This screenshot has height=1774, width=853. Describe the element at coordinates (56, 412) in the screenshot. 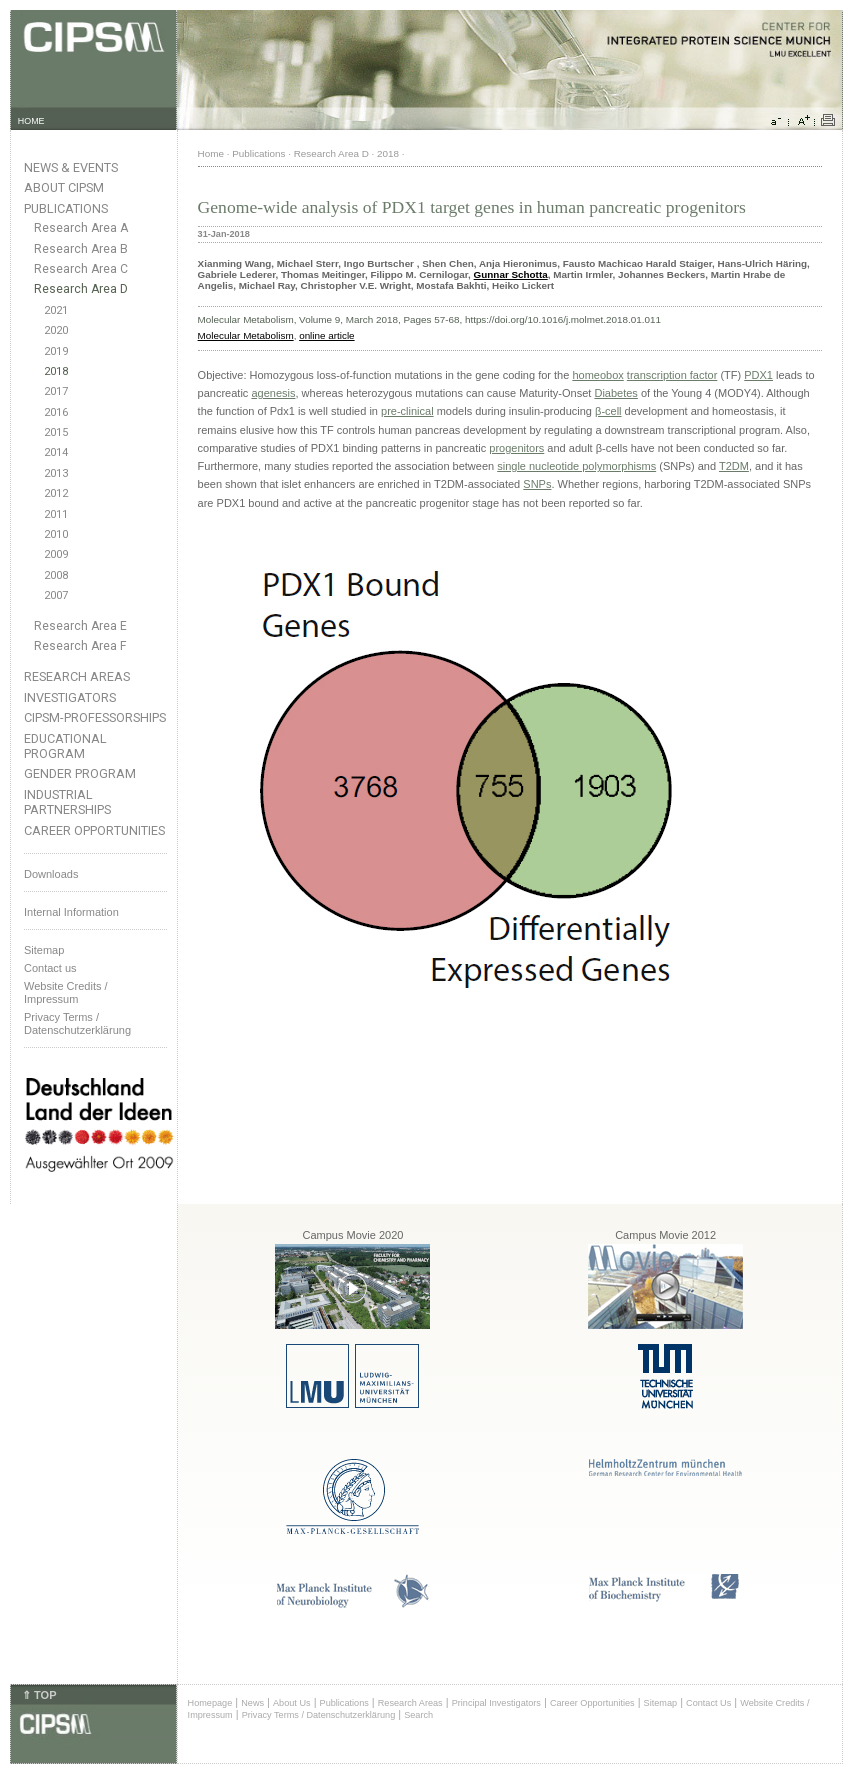

I see `2016` at that location.